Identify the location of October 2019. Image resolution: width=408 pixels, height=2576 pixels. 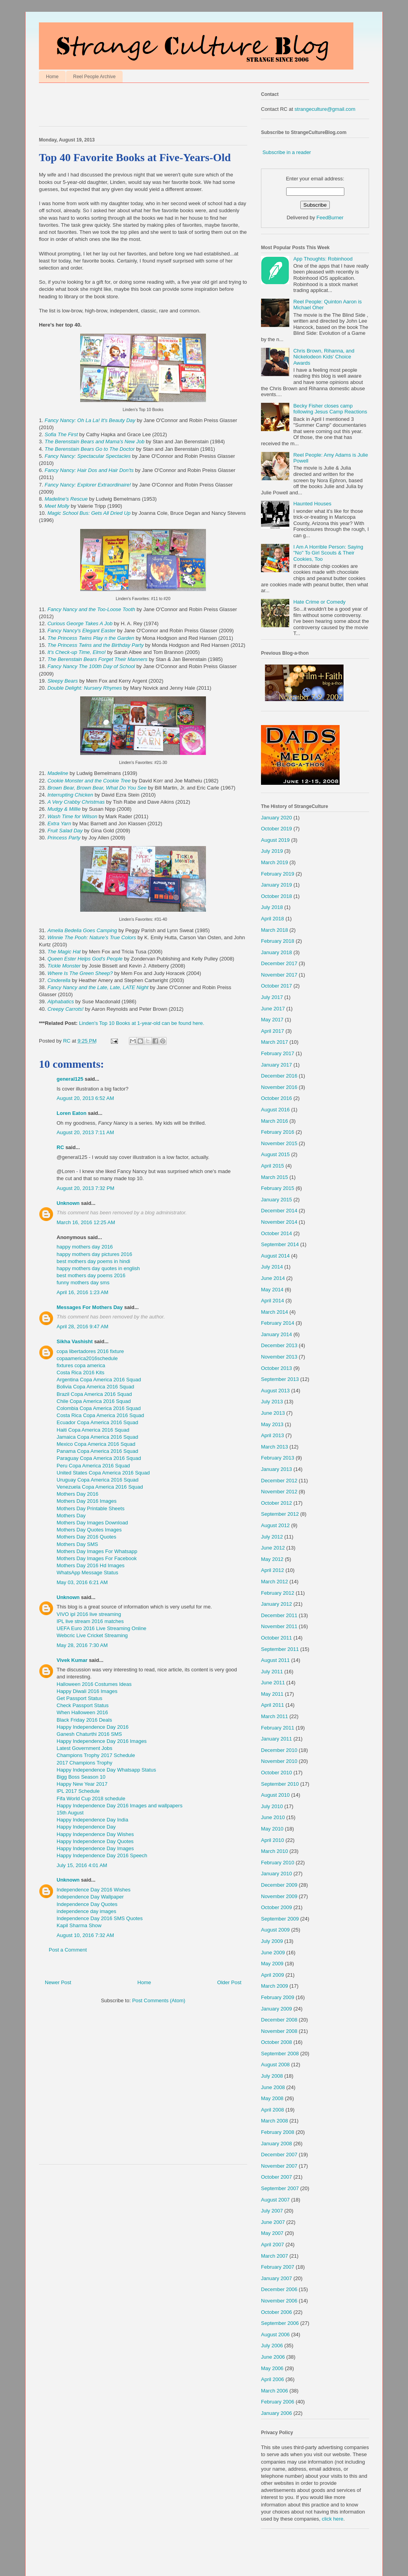
(276, 829).